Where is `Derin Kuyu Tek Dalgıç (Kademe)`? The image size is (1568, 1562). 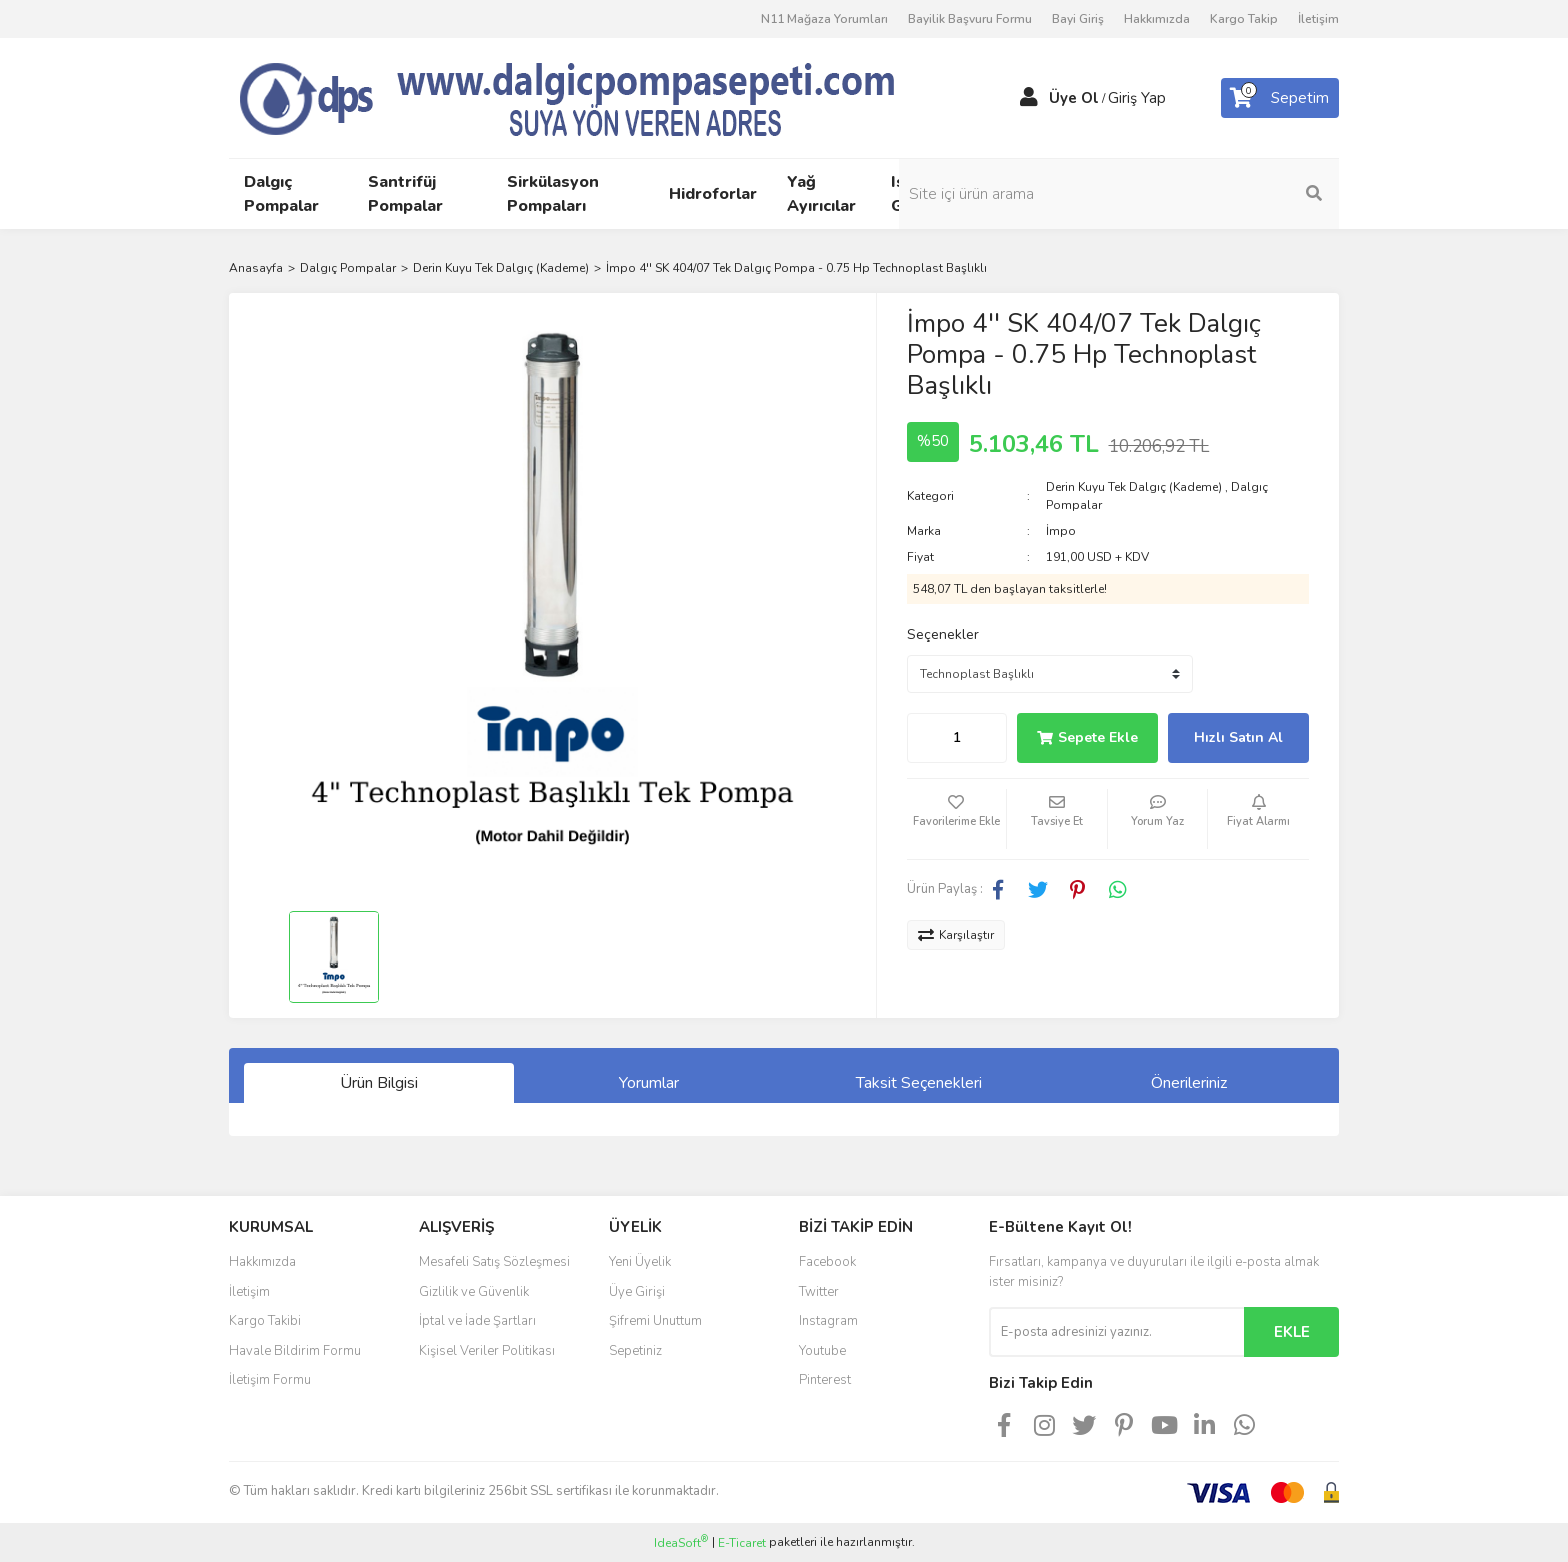 Derin Kuyu Tek Dalgıç (Kademe) is located at coordinates (1134, 487).